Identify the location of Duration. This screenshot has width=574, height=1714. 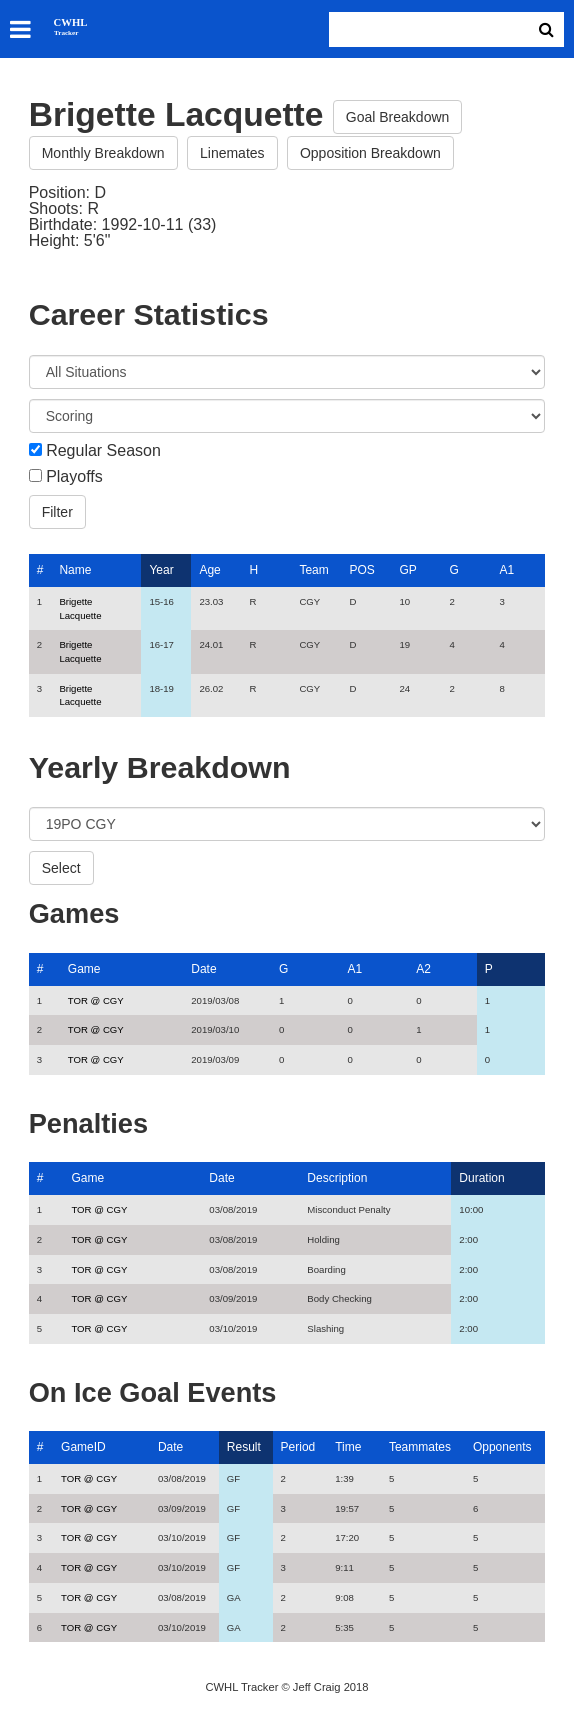
(481, 1178).